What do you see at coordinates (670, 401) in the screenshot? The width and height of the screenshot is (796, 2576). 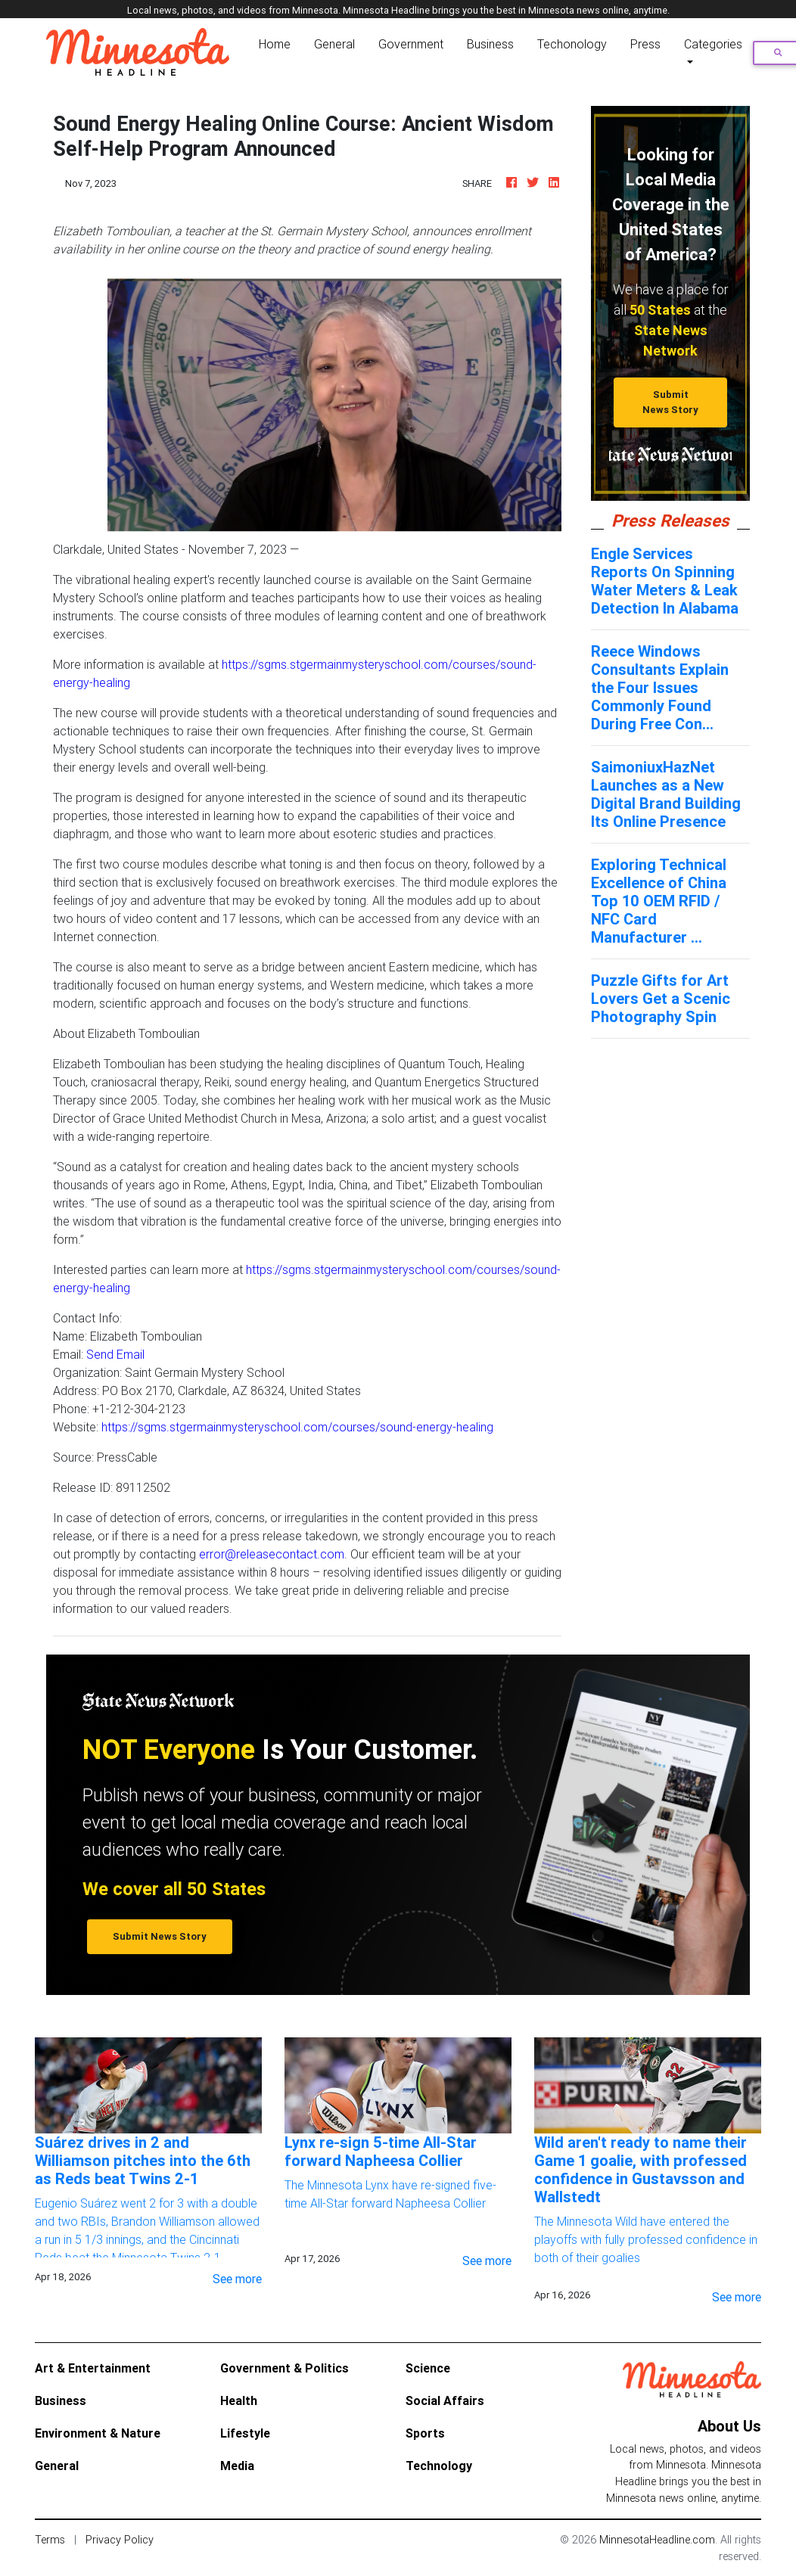 I see `Submit News Story` at bounding box center [670, 401].